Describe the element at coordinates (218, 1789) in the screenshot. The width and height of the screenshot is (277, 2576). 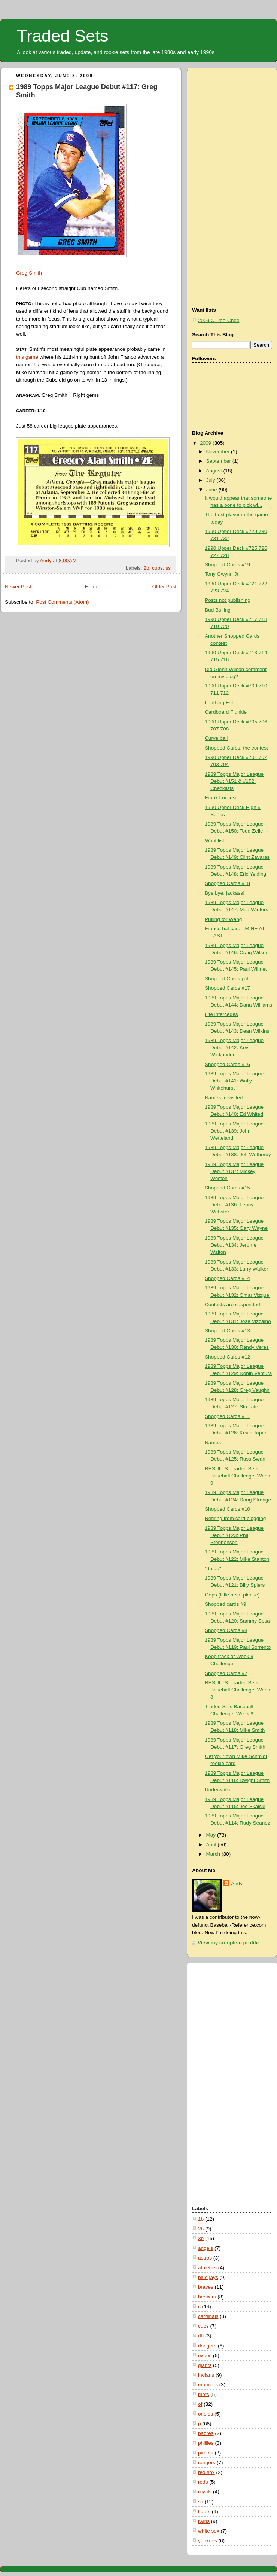
I see `Underwater` at that location.